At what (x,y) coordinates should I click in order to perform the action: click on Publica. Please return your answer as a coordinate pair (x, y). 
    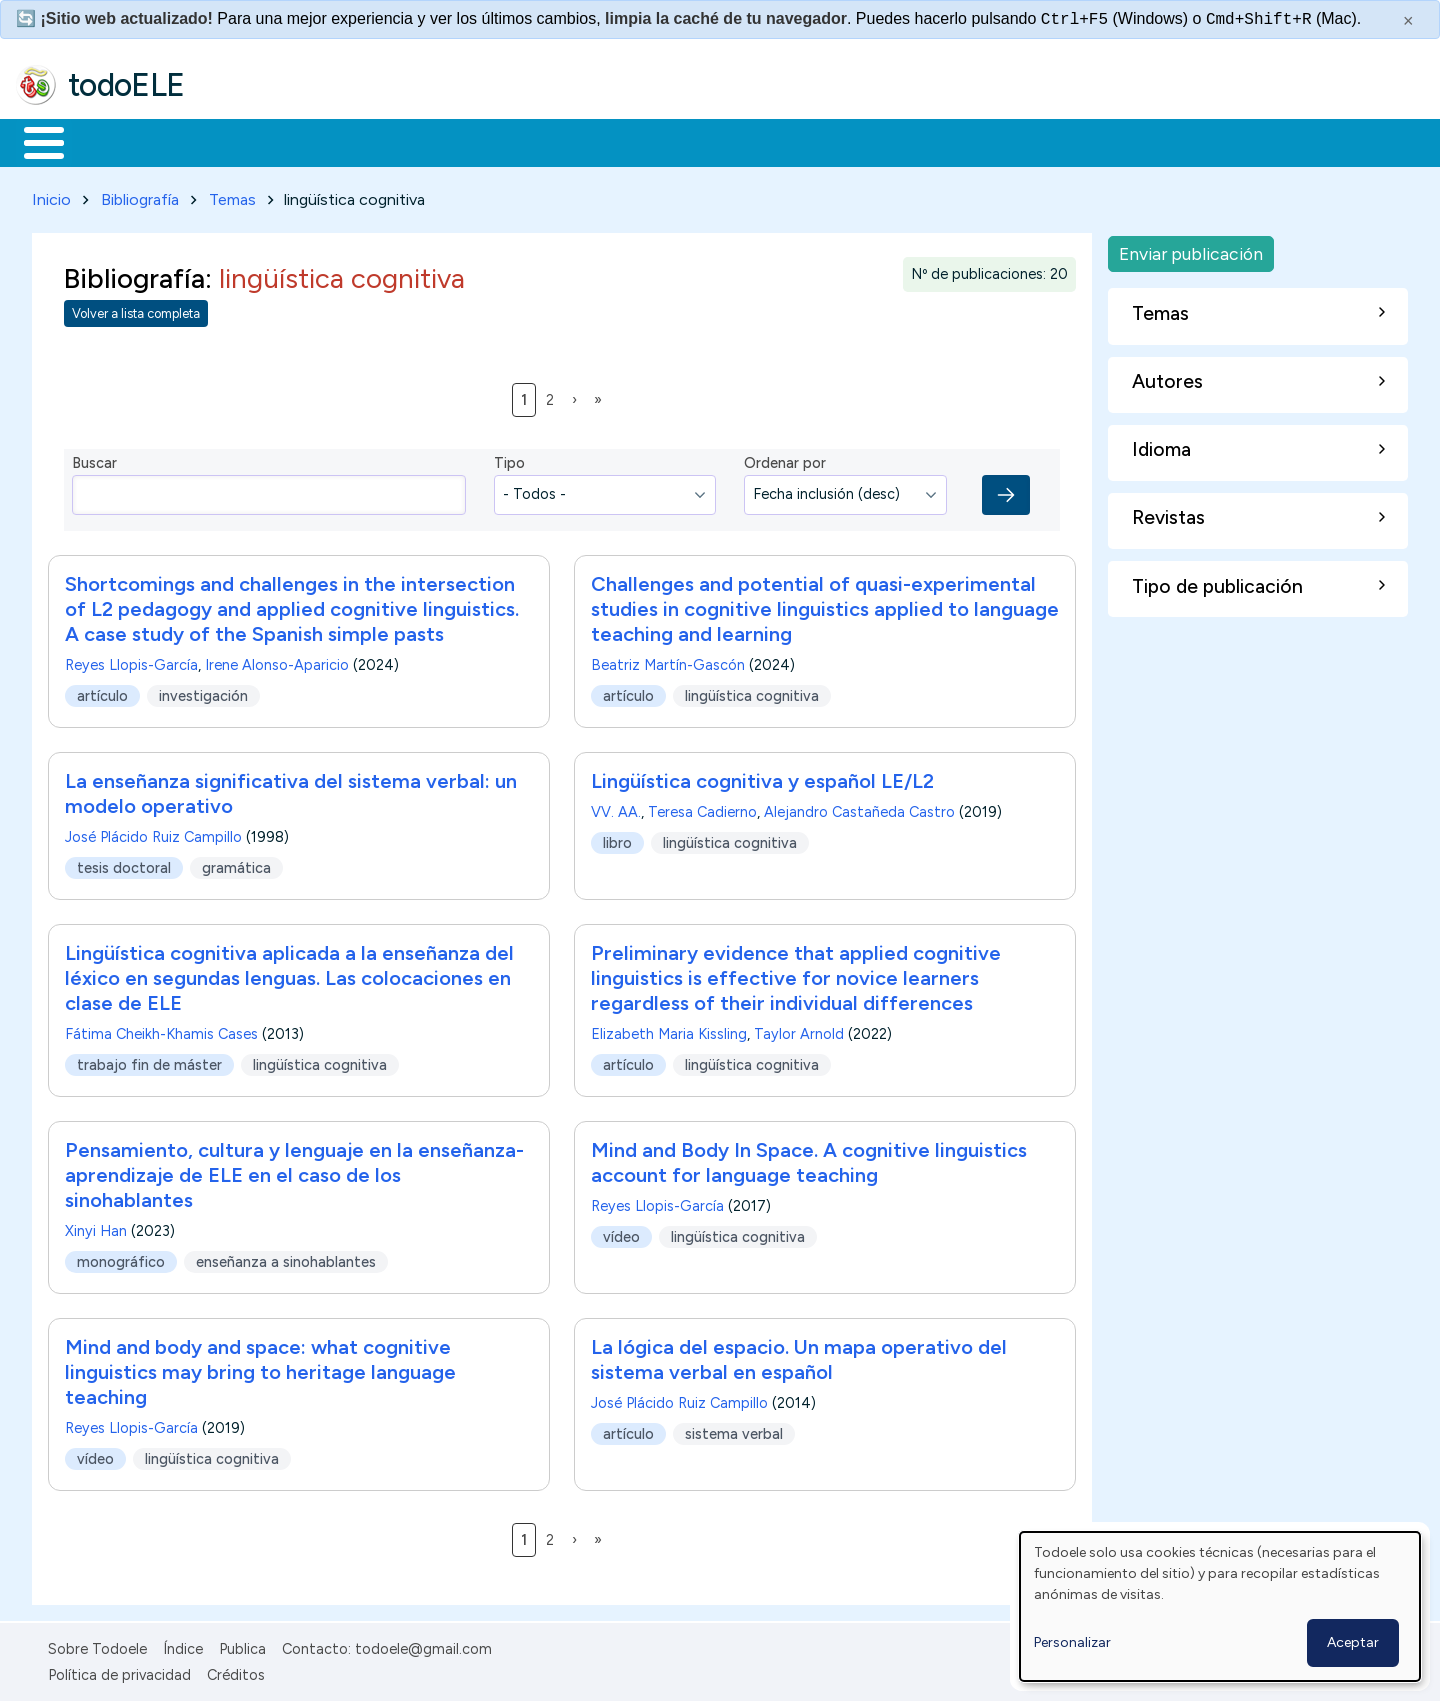
    Looking at the image, I should click on (242, 1645).